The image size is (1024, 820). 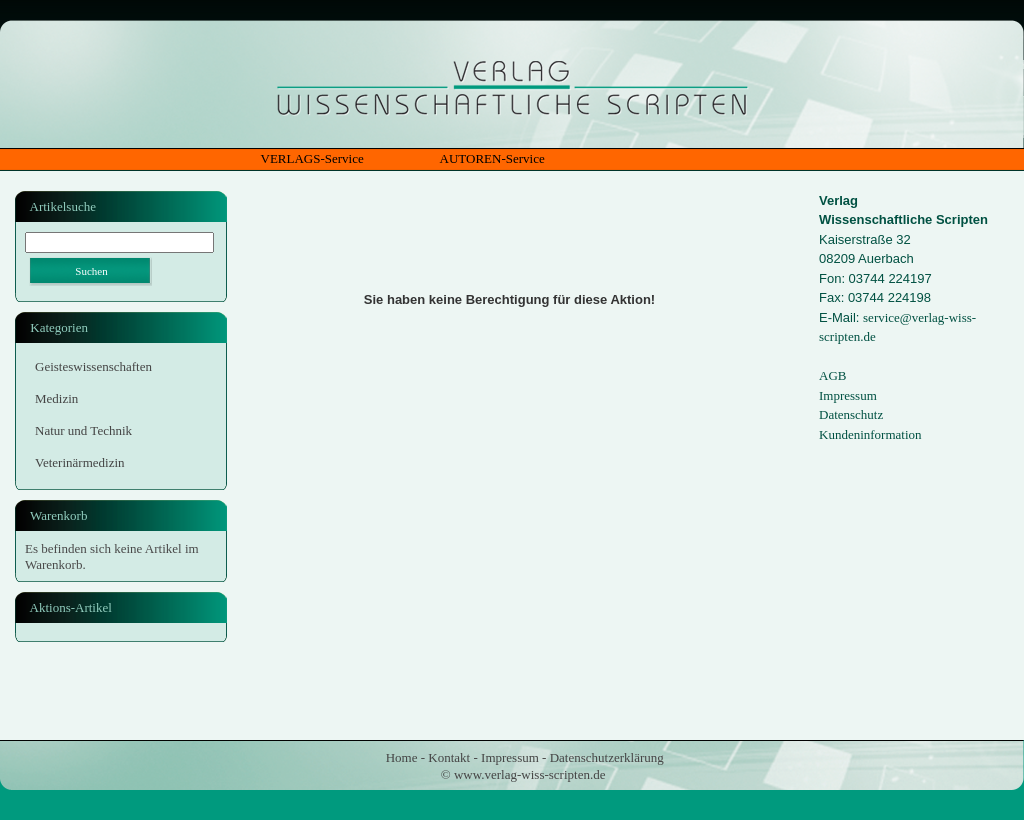 I want to click on Suchen, so click(x=91, y=271).